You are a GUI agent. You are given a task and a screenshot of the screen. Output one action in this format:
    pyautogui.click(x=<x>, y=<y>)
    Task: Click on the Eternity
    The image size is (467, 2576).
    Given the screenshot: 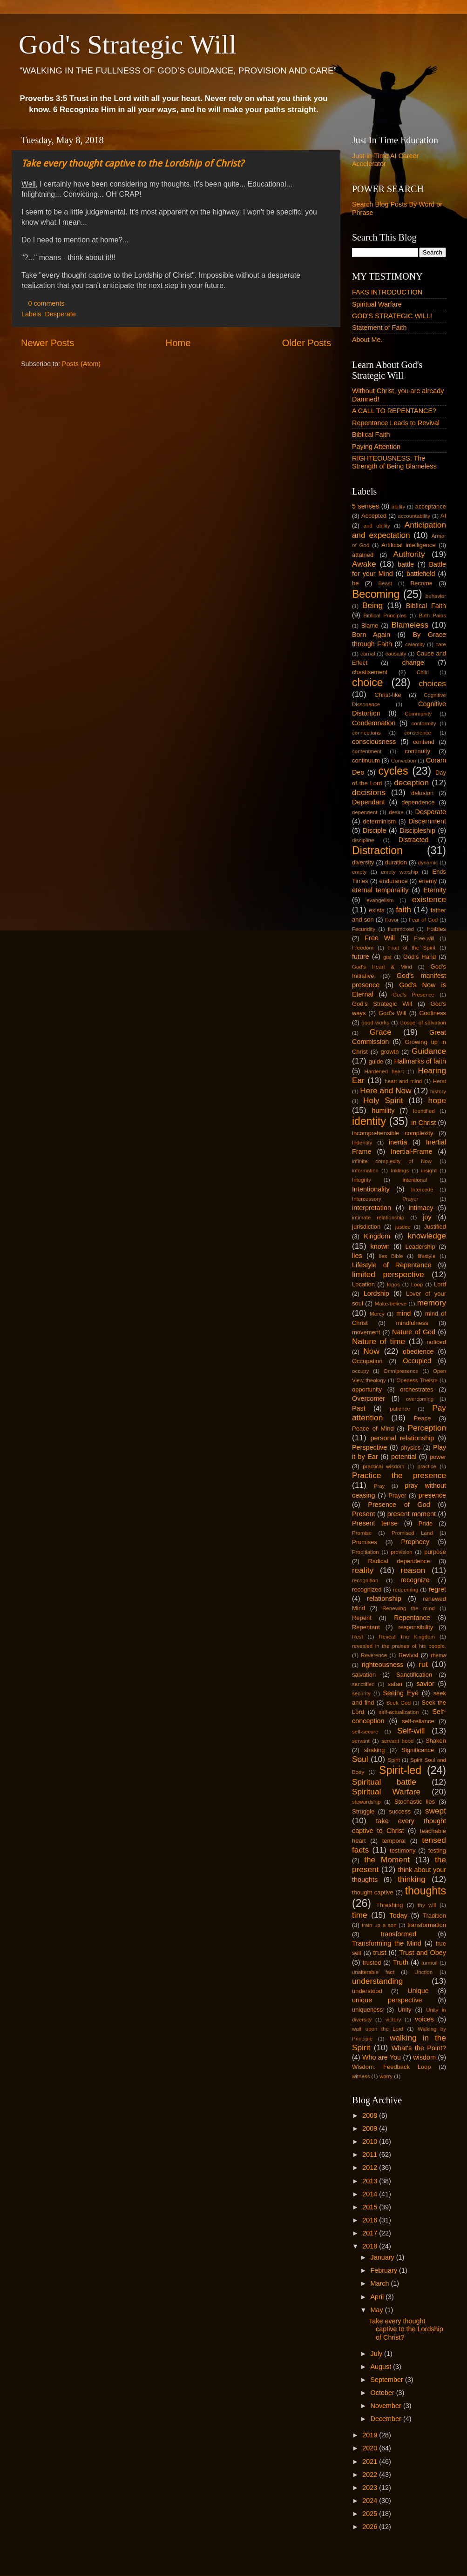 What is the action you would take?
    pyautogui.click(x=434, y=890)
    